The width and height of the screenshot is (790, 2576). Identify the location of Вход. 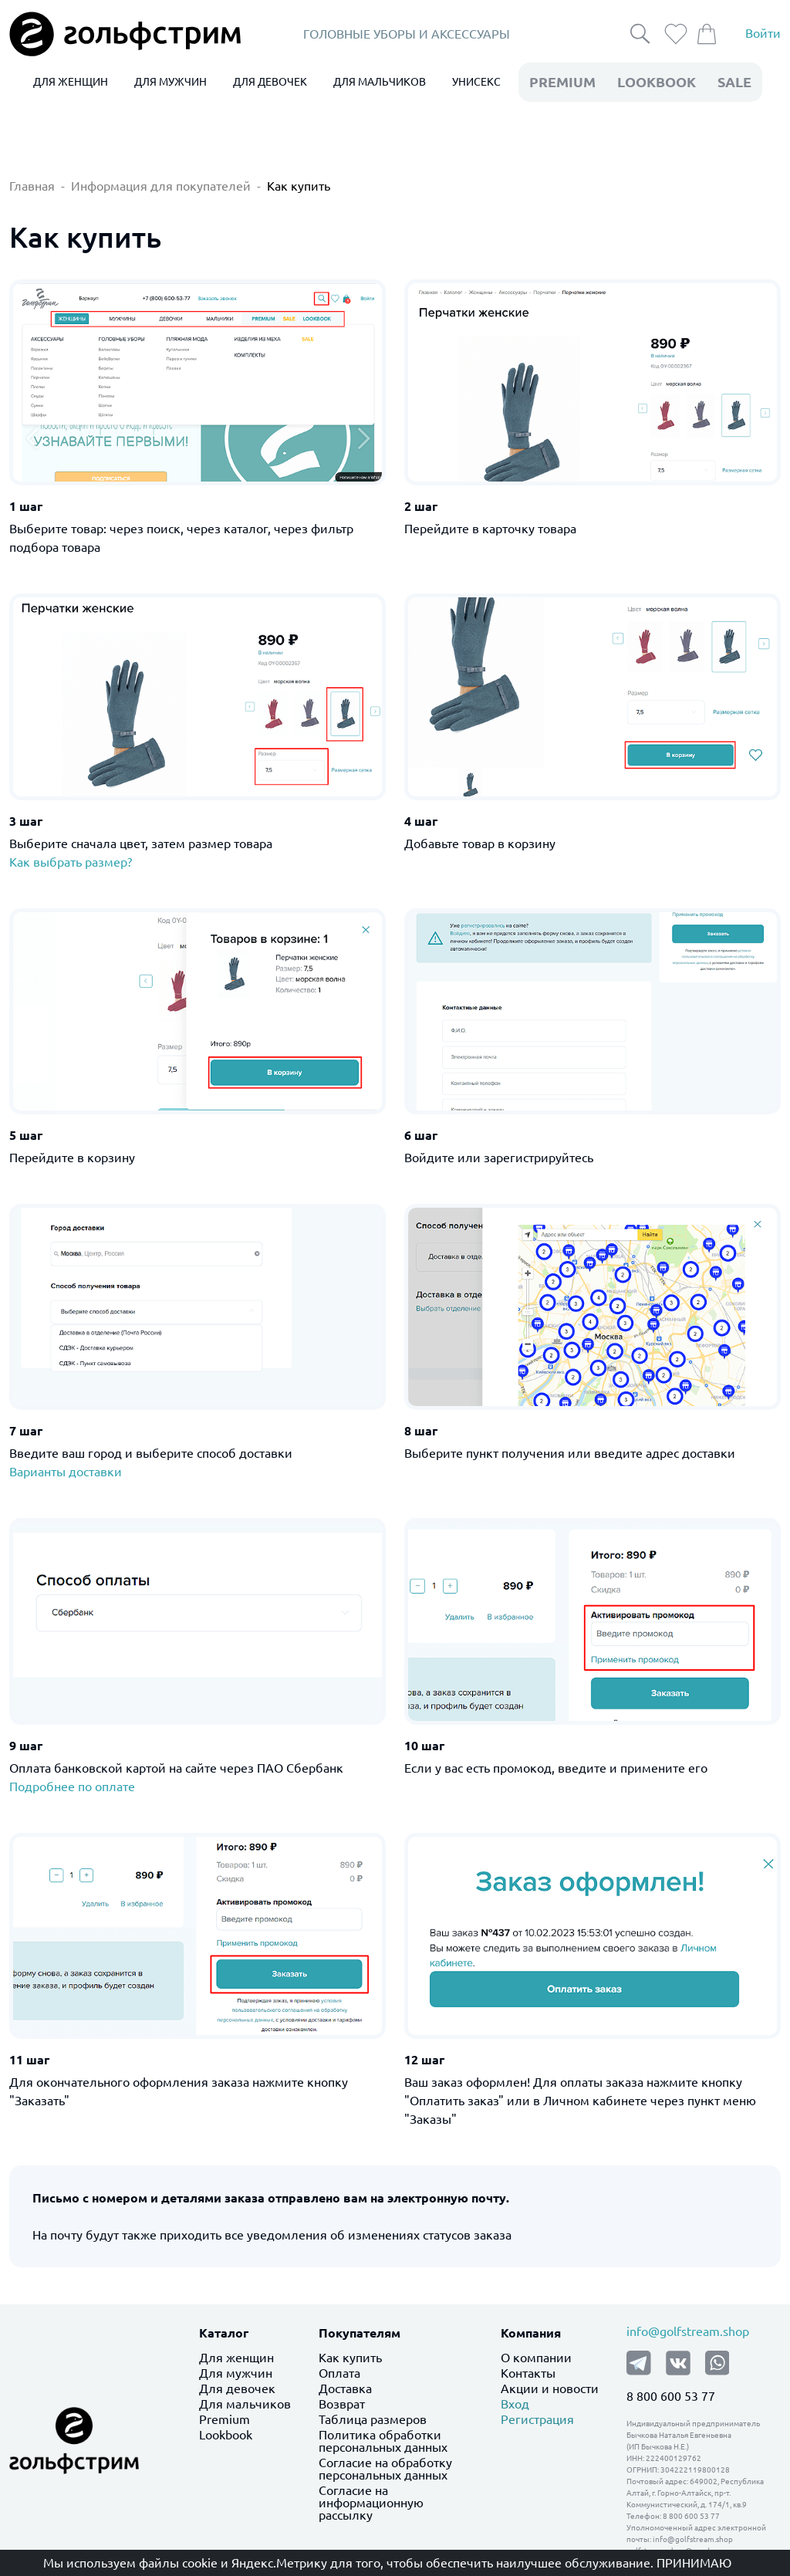
(515, 2404).